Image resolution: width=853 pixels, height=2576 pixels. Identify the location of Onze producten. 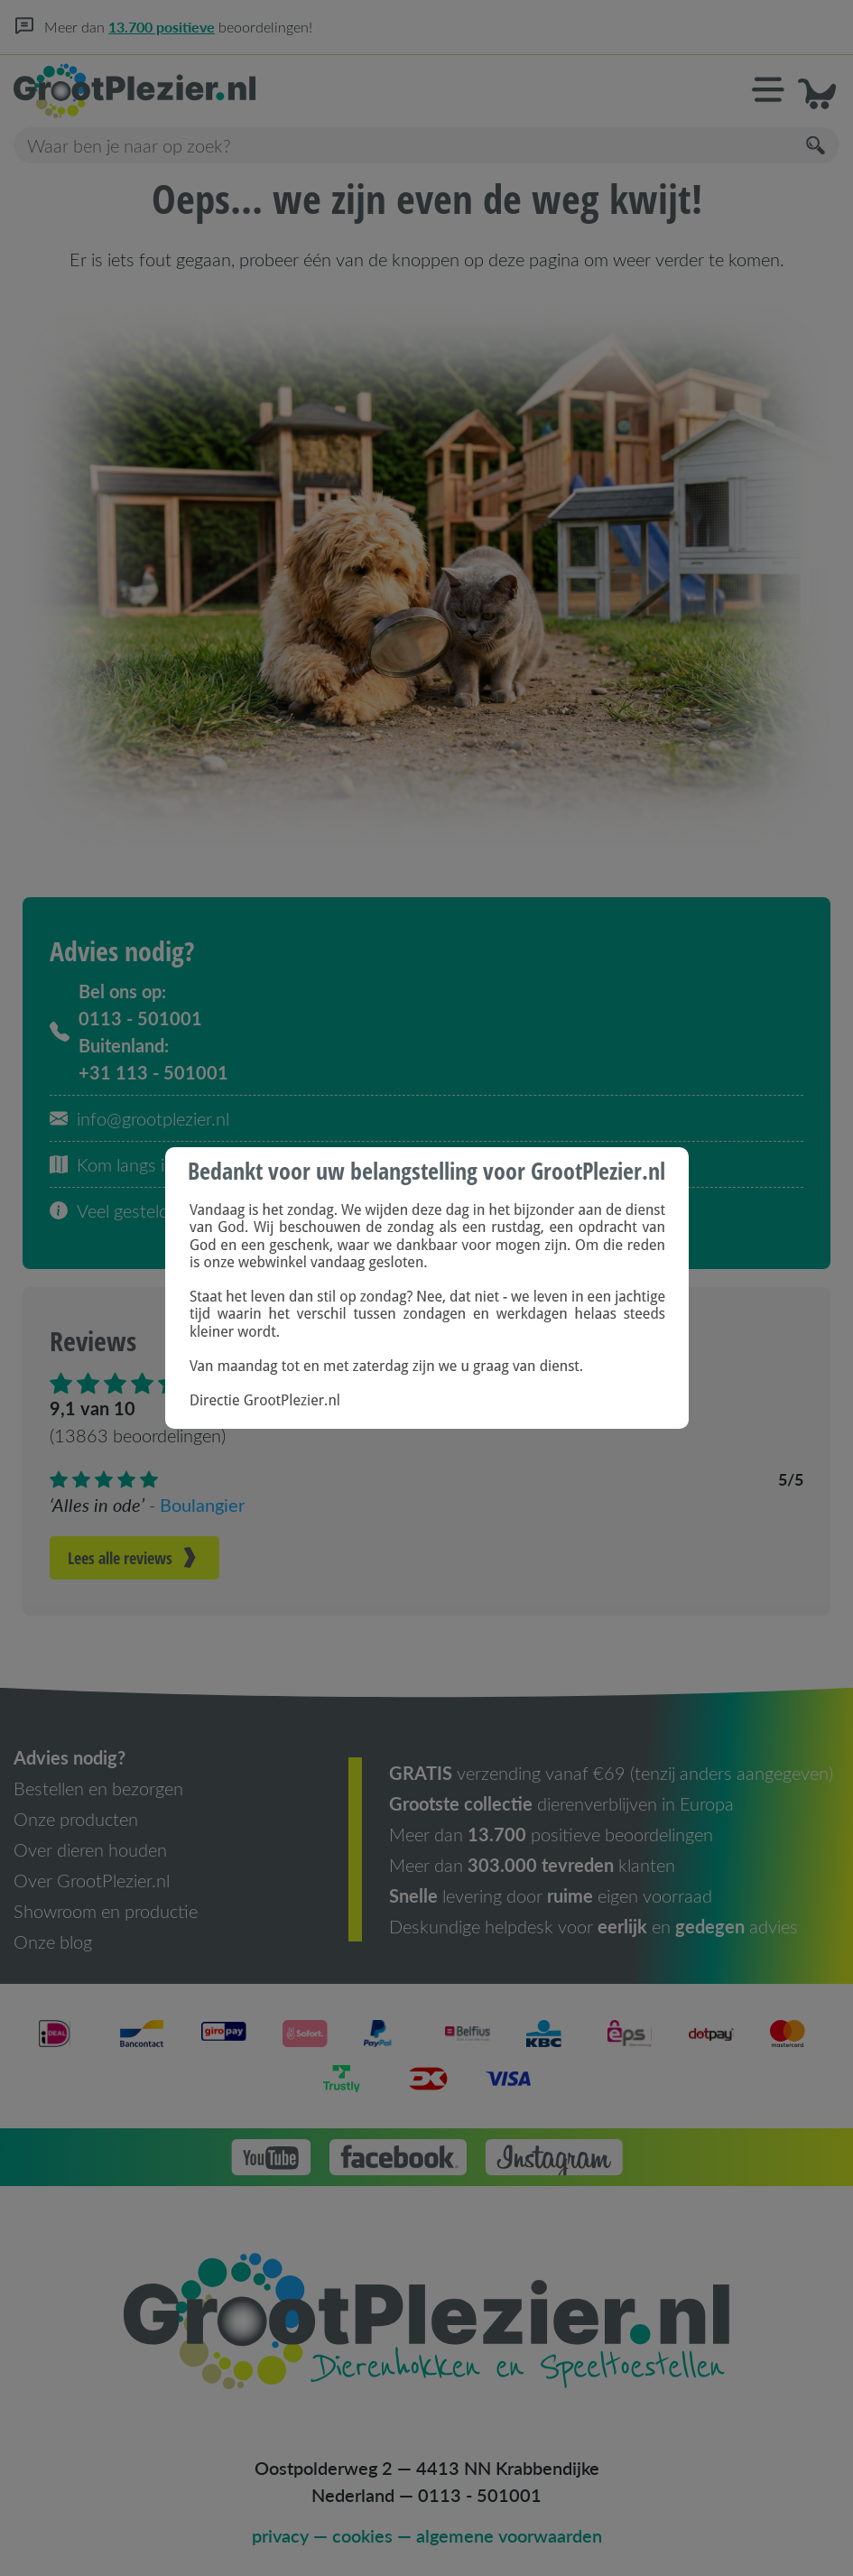
(76, 1818).